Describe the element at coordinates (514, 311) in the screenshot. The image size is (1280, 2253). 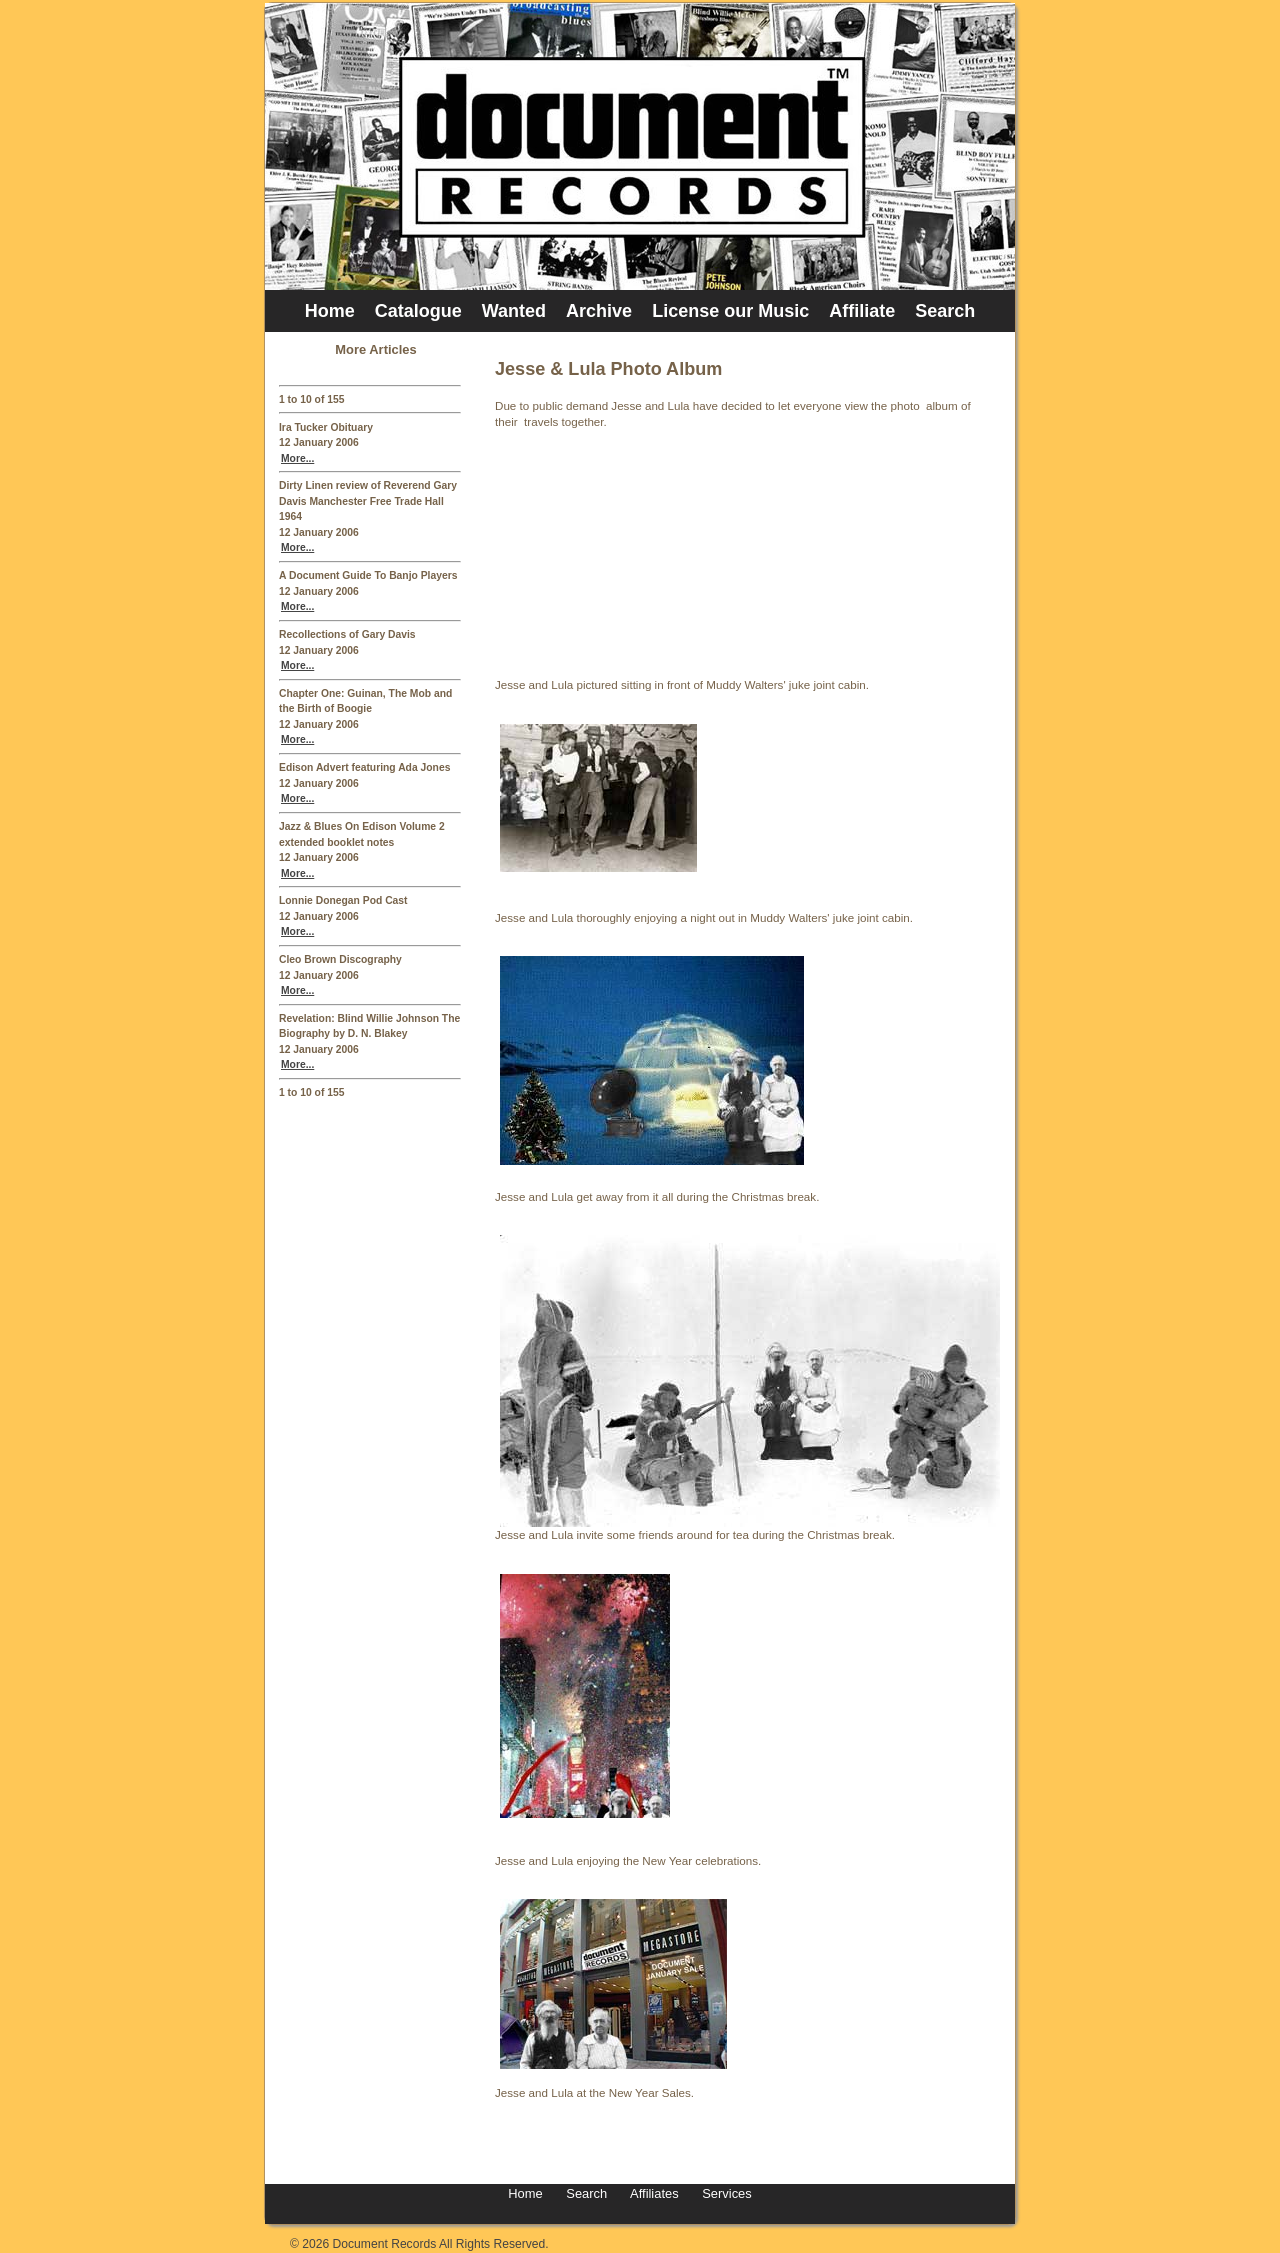
I see `Wanted` at that location.